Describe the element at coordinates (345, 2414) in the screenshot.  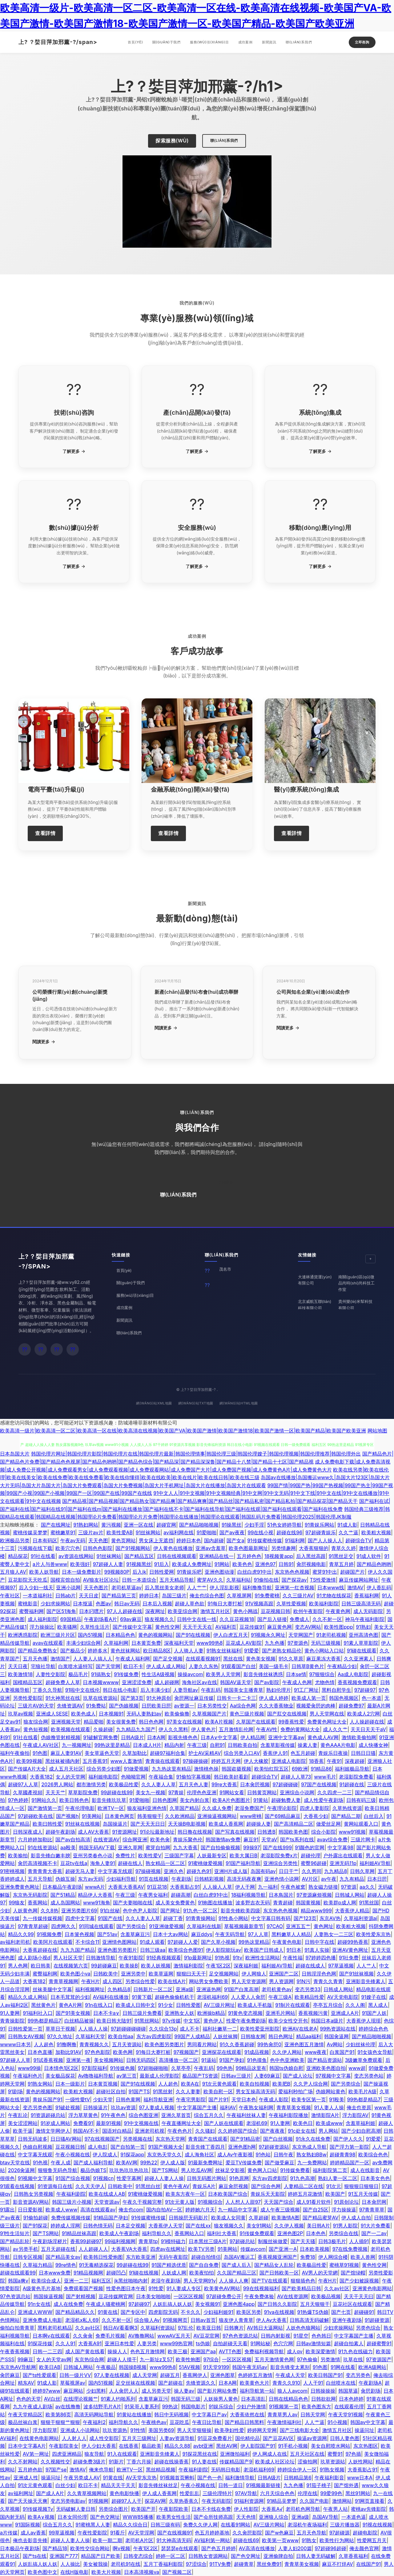
I see `午夜天堂91视频` at that location.